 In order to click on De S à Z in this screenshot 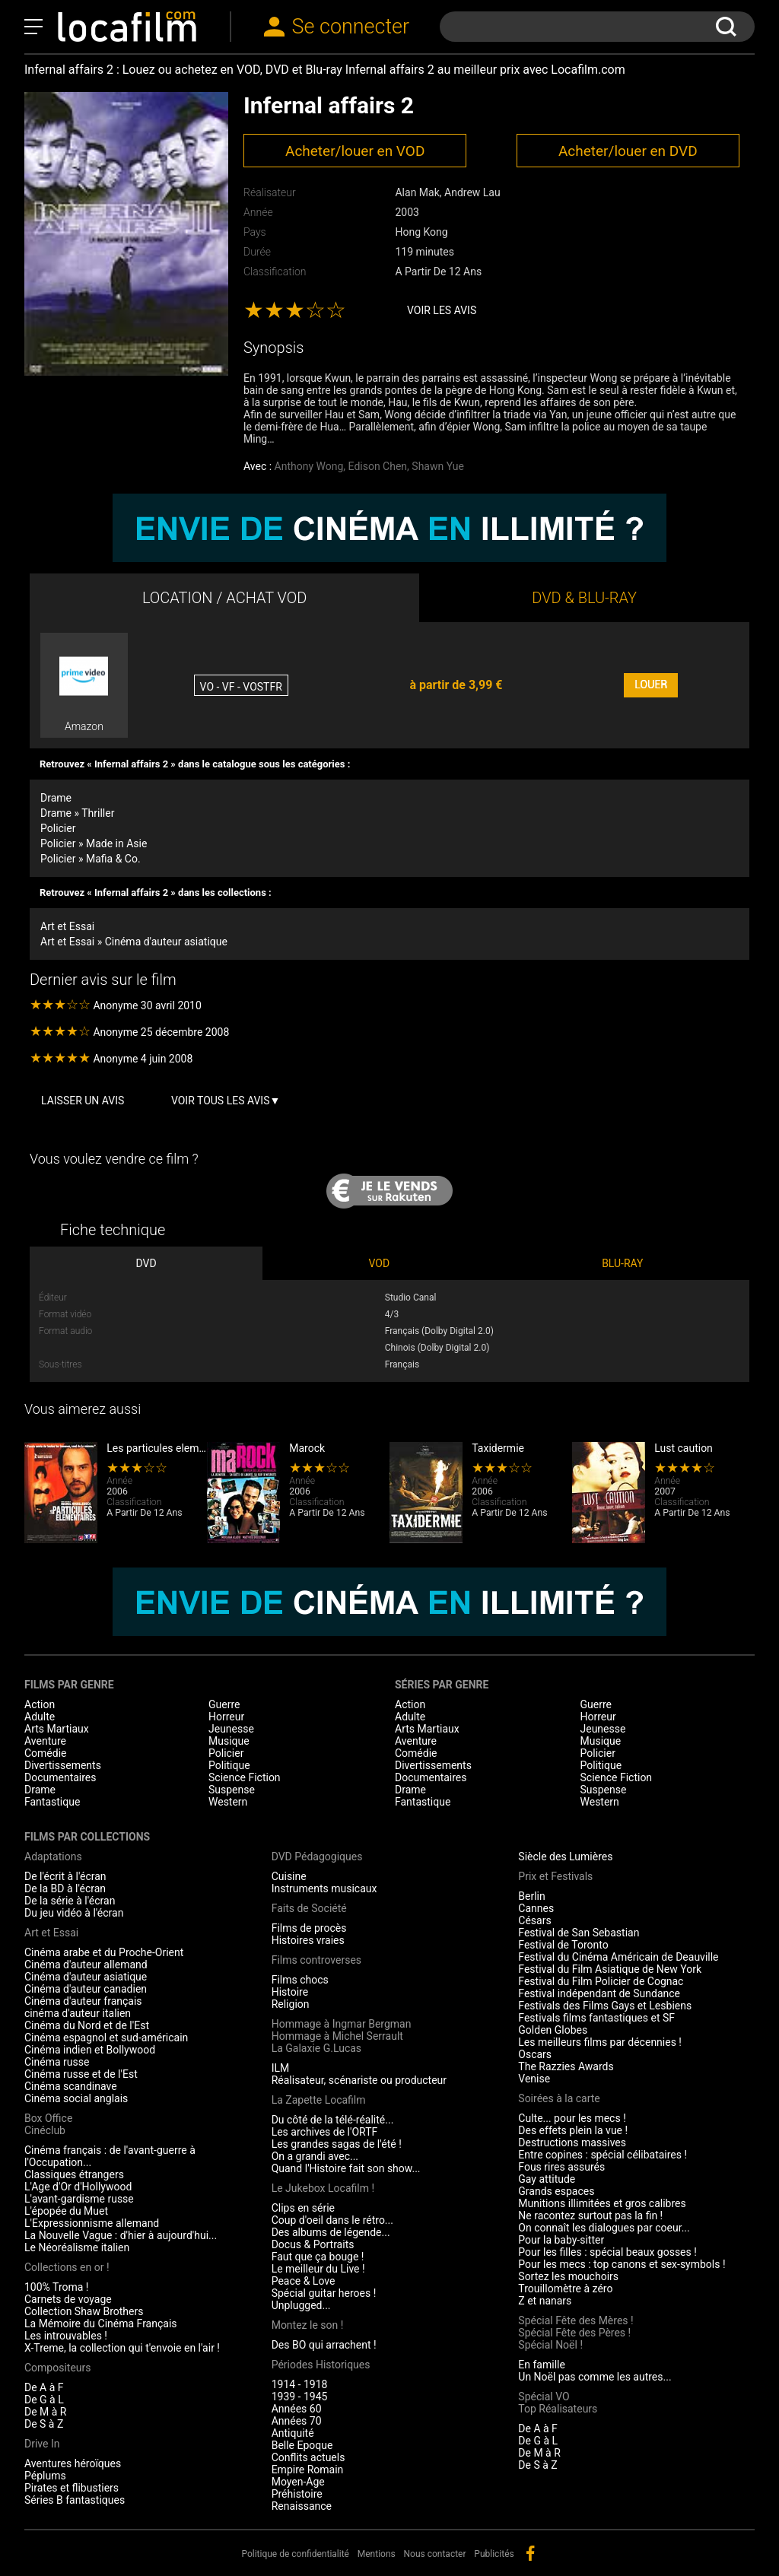, I will do `click(43, 2424)`.